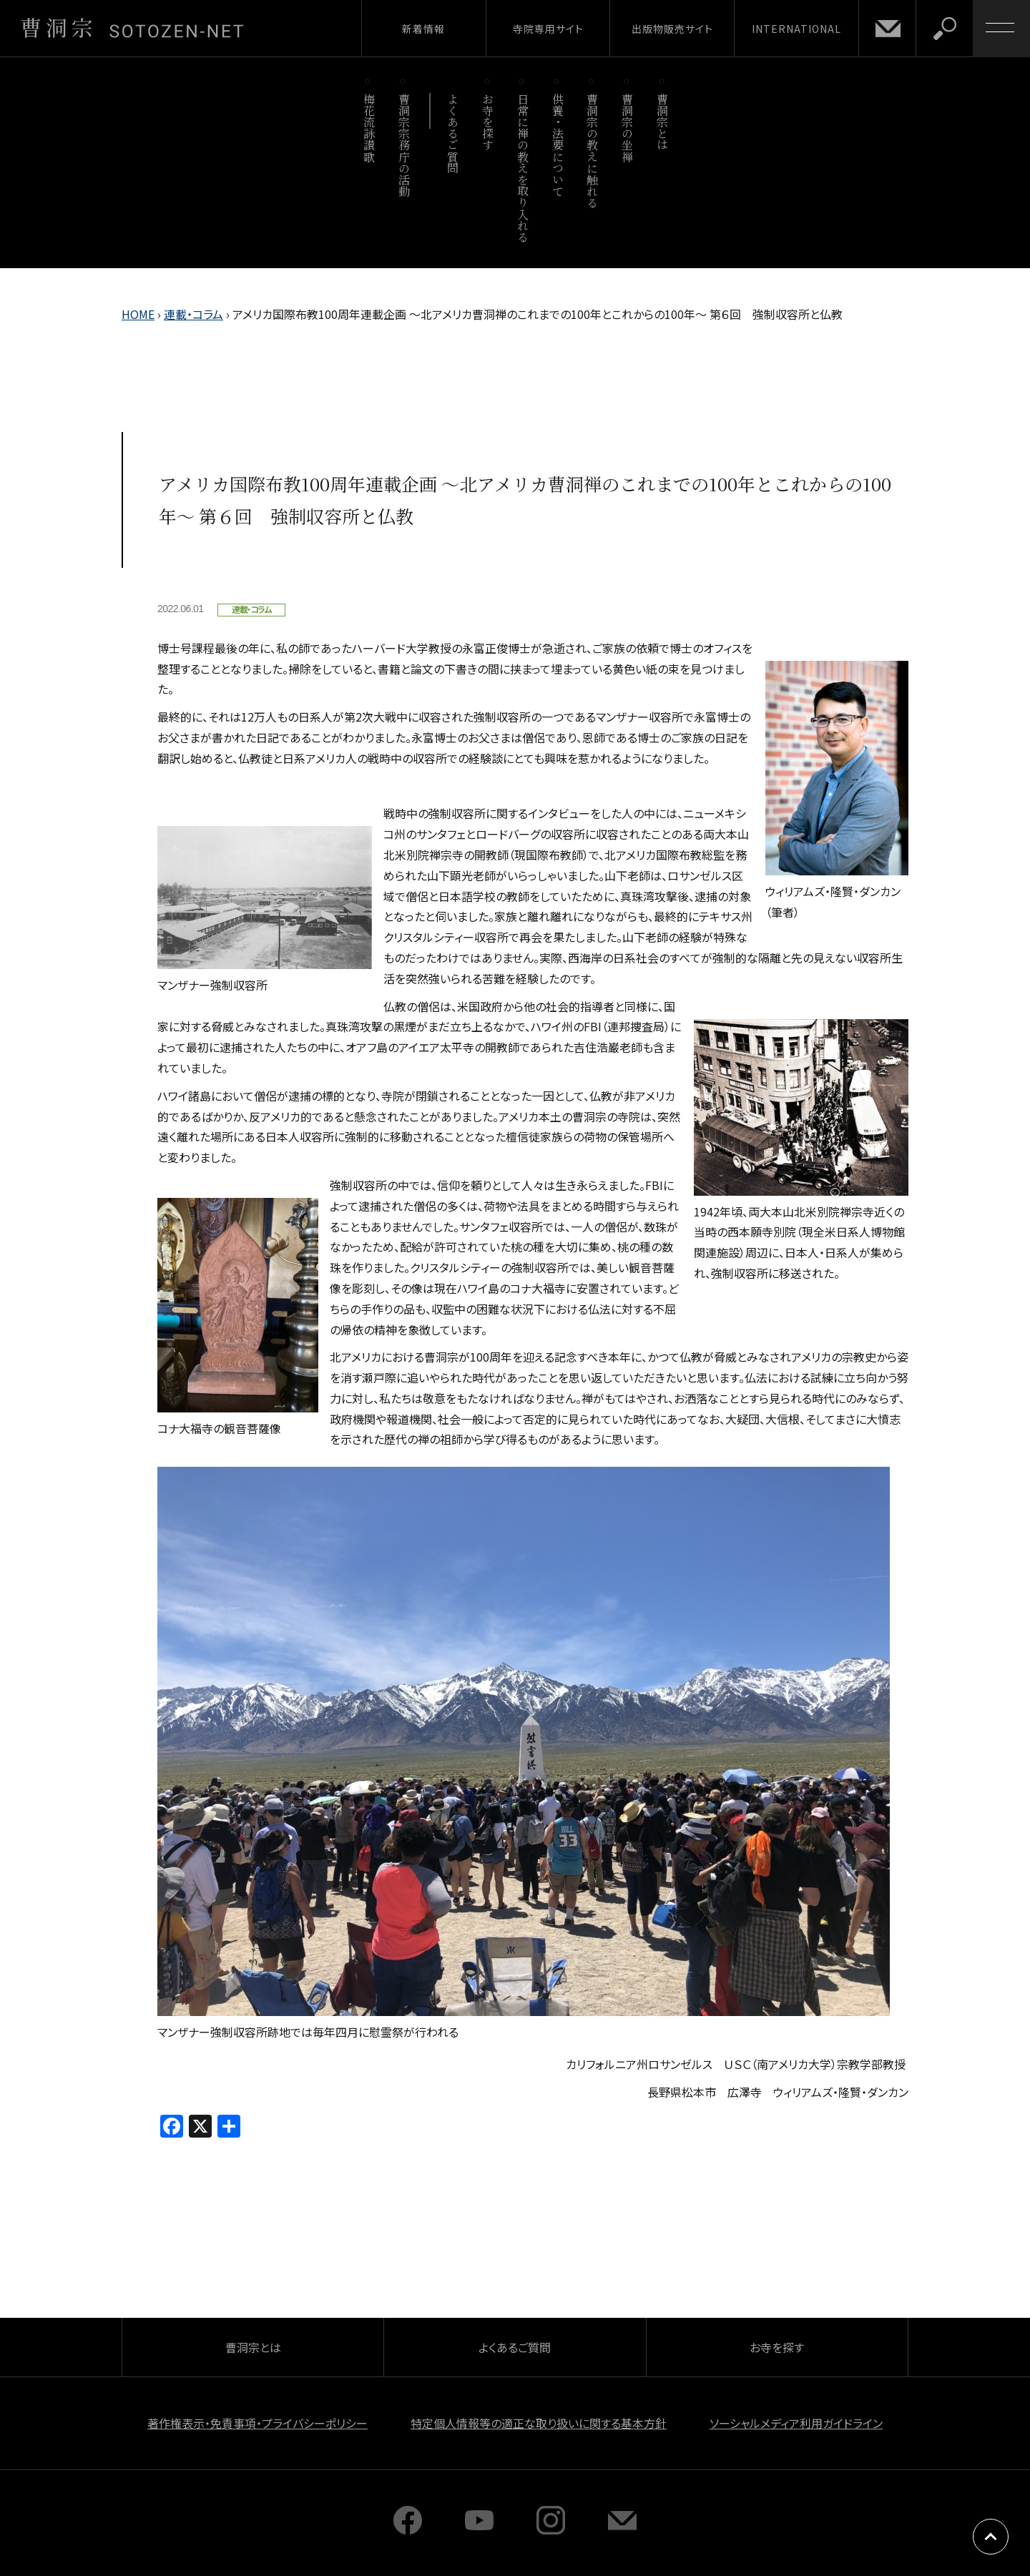 This screenshot has width=1030, height=2576. Describe the element at coordinates (557, 145) in the screenshot. I see `供養・法要について` at that location.